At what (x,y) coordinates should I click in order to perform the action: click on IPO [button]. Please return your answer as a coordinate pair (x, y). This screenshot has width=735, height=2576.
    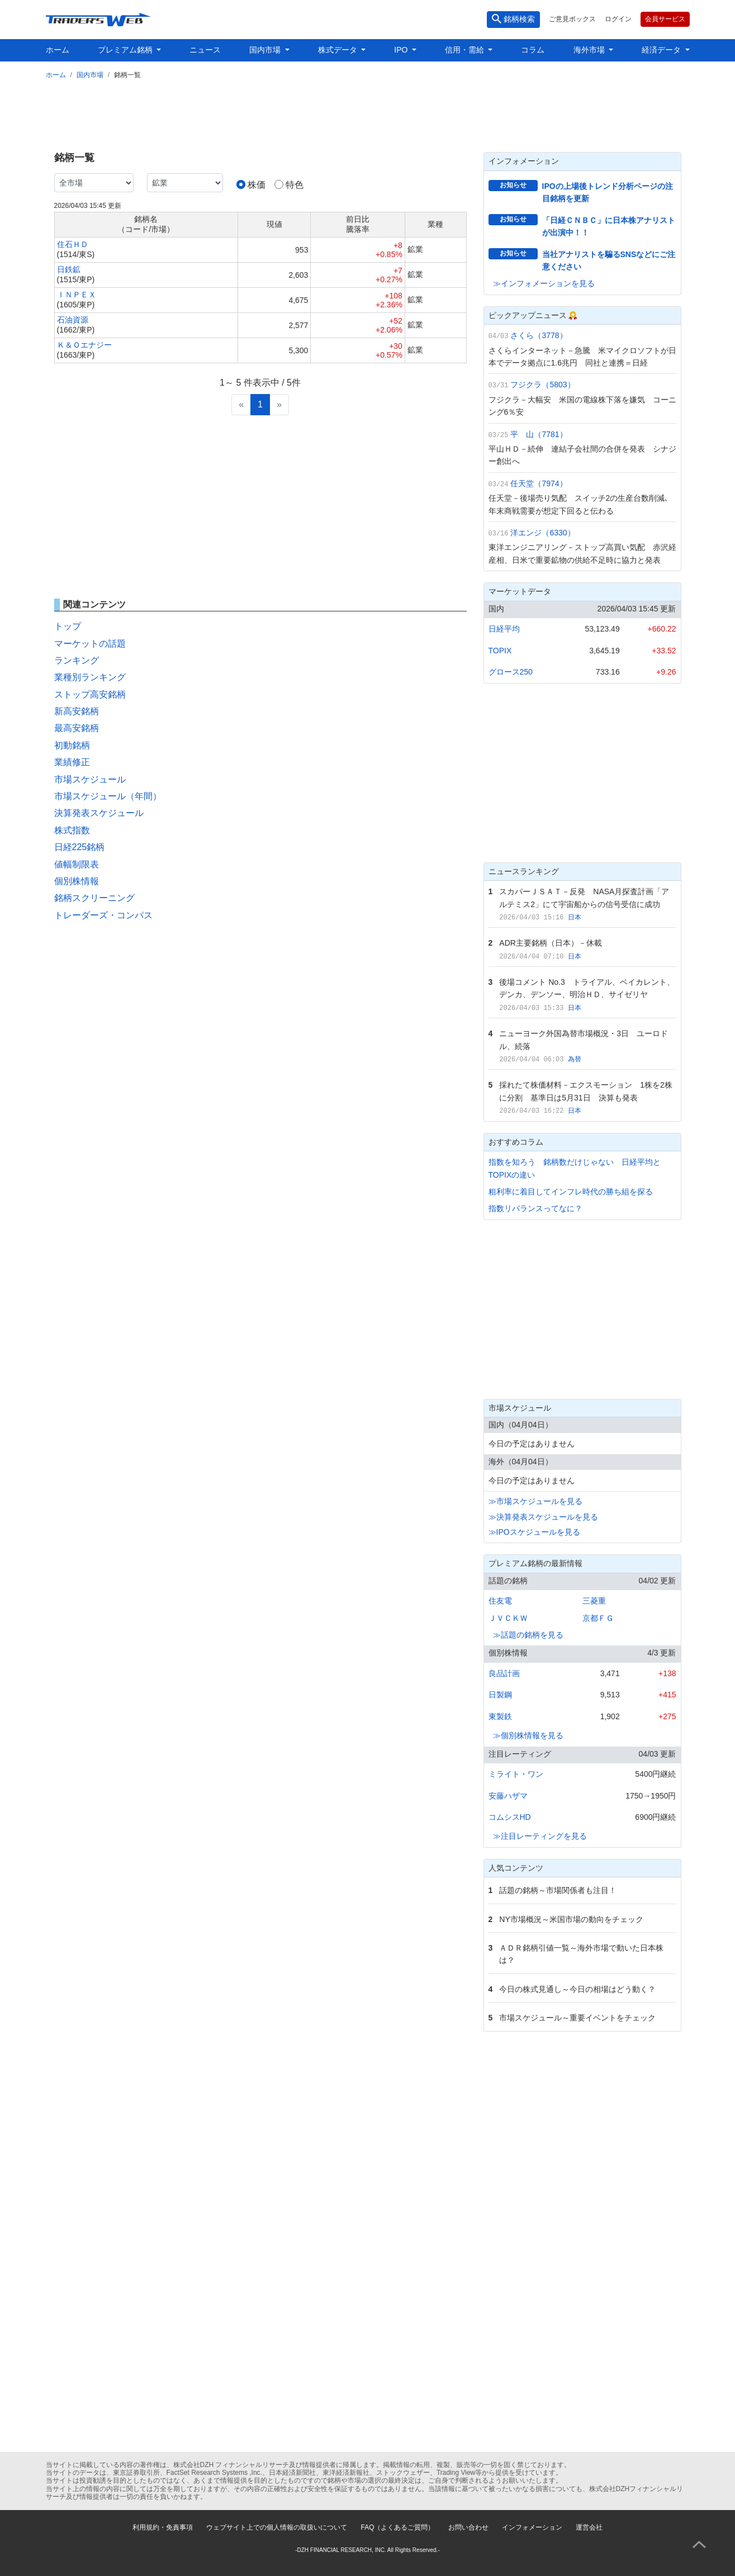
    Looking at the image, I should click on (402, 49).